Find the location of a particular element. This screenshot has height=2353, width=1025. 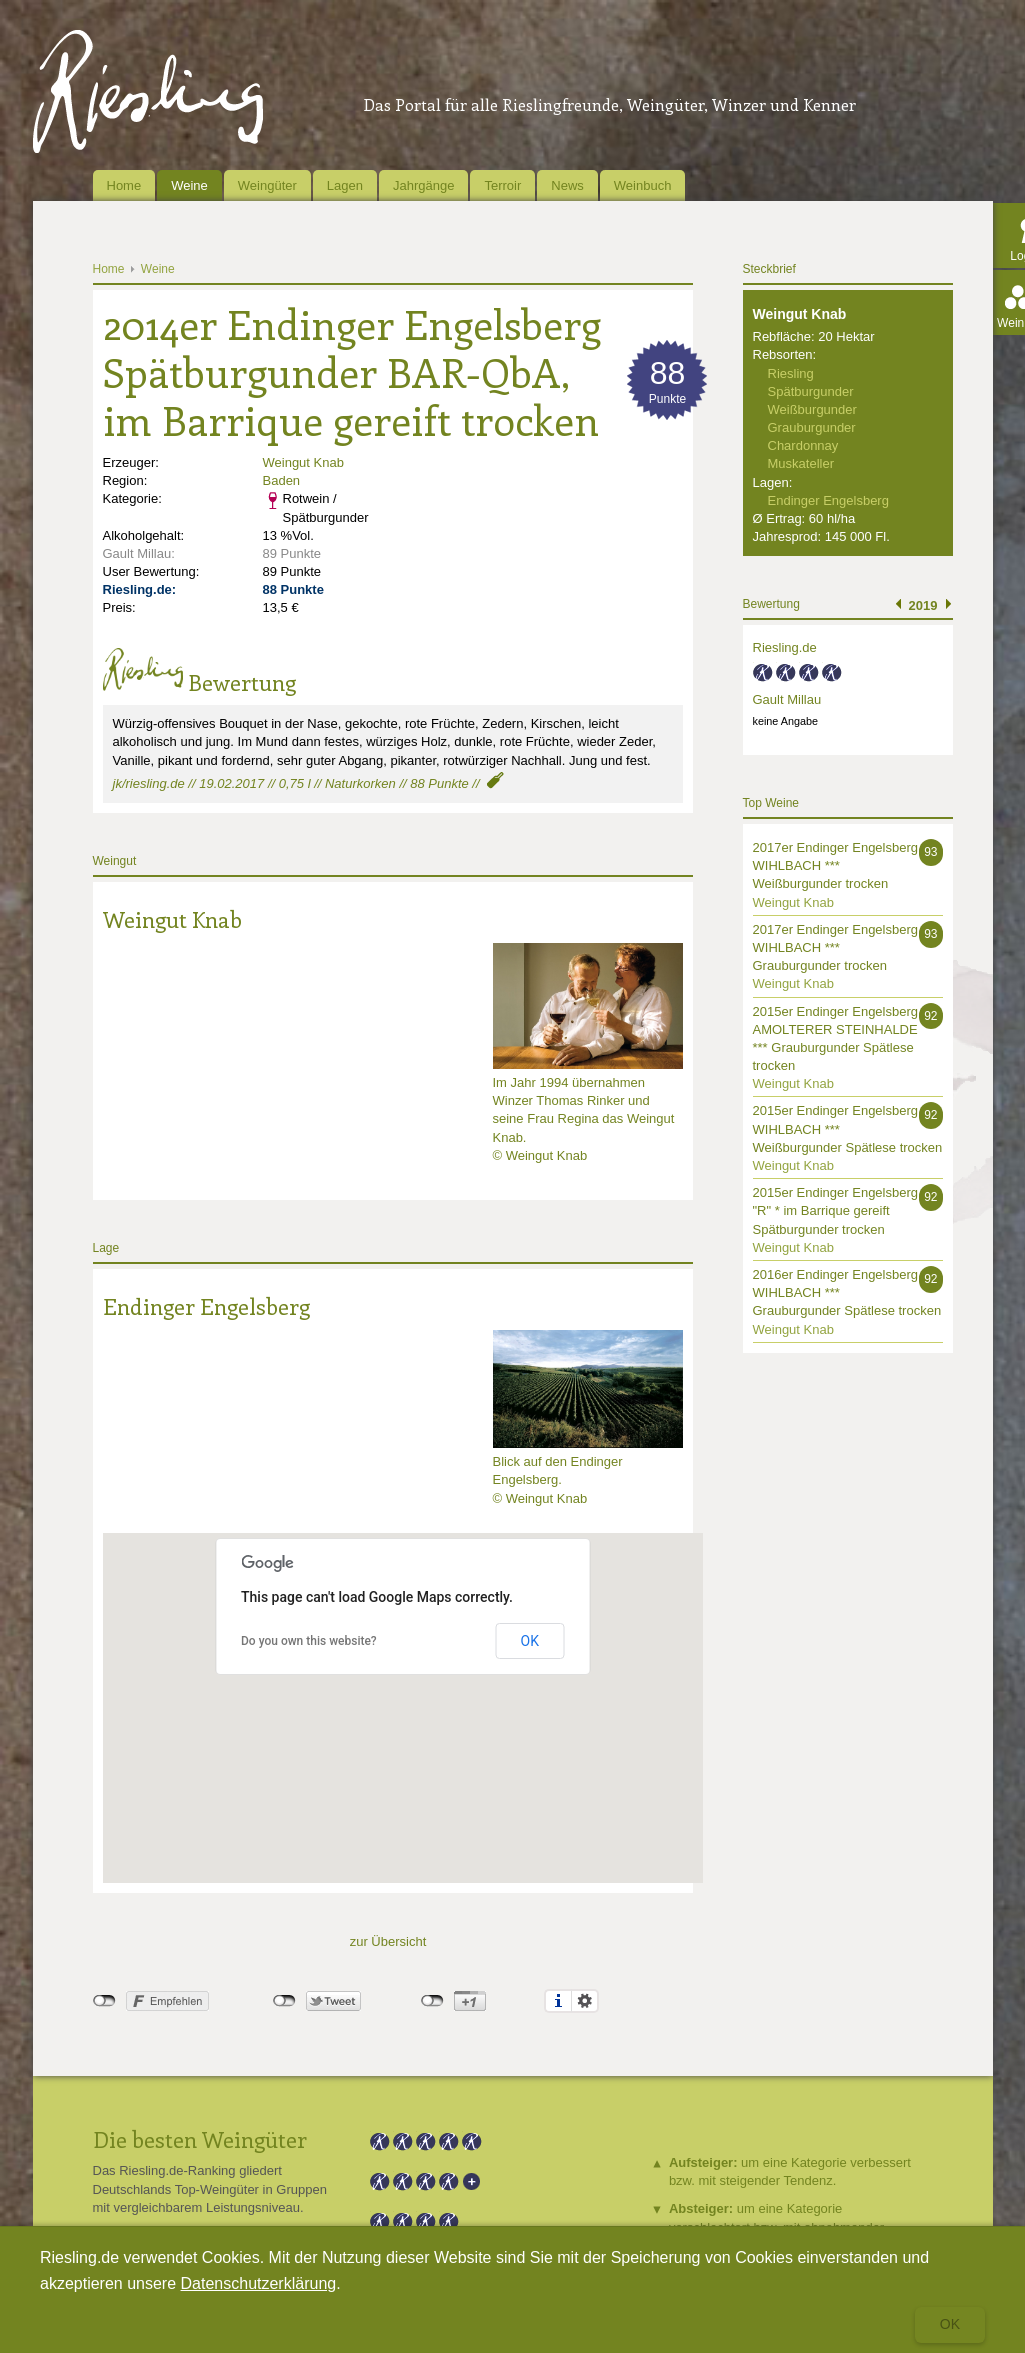

Datenschutzerklärung is located at coordinates (259, 2283).